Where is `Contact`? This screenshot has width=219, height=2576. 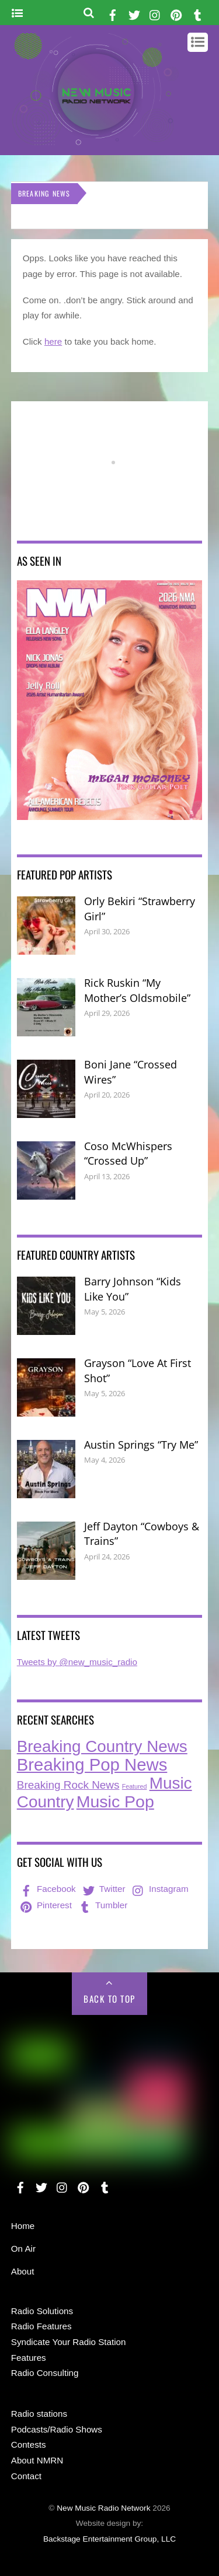 Contact is located at coordinates (26, 2476).